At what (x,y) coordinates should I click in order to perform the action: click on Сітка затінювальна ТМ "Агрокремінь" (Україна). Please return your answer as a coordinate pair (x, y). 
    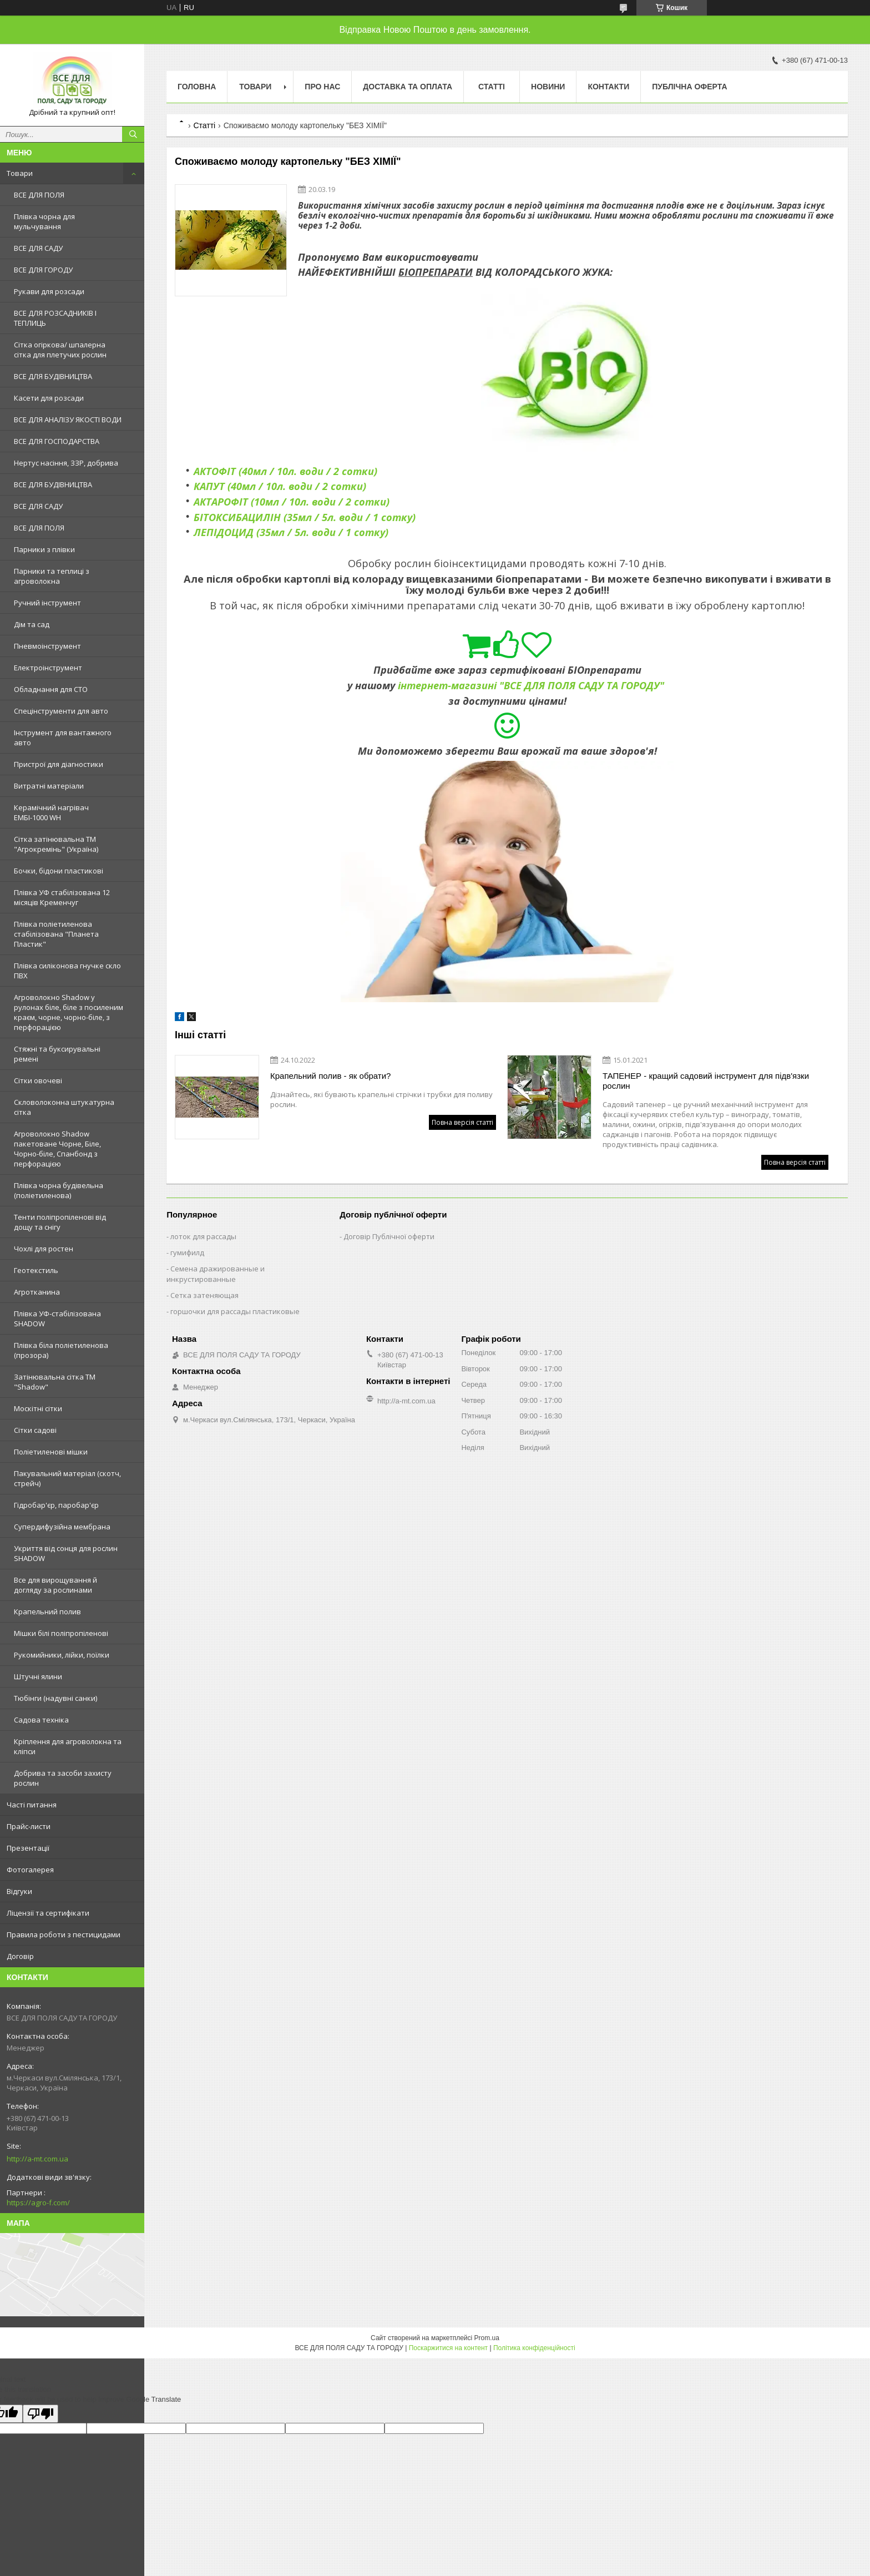
    Looking at the image, I should click on (56, 844).